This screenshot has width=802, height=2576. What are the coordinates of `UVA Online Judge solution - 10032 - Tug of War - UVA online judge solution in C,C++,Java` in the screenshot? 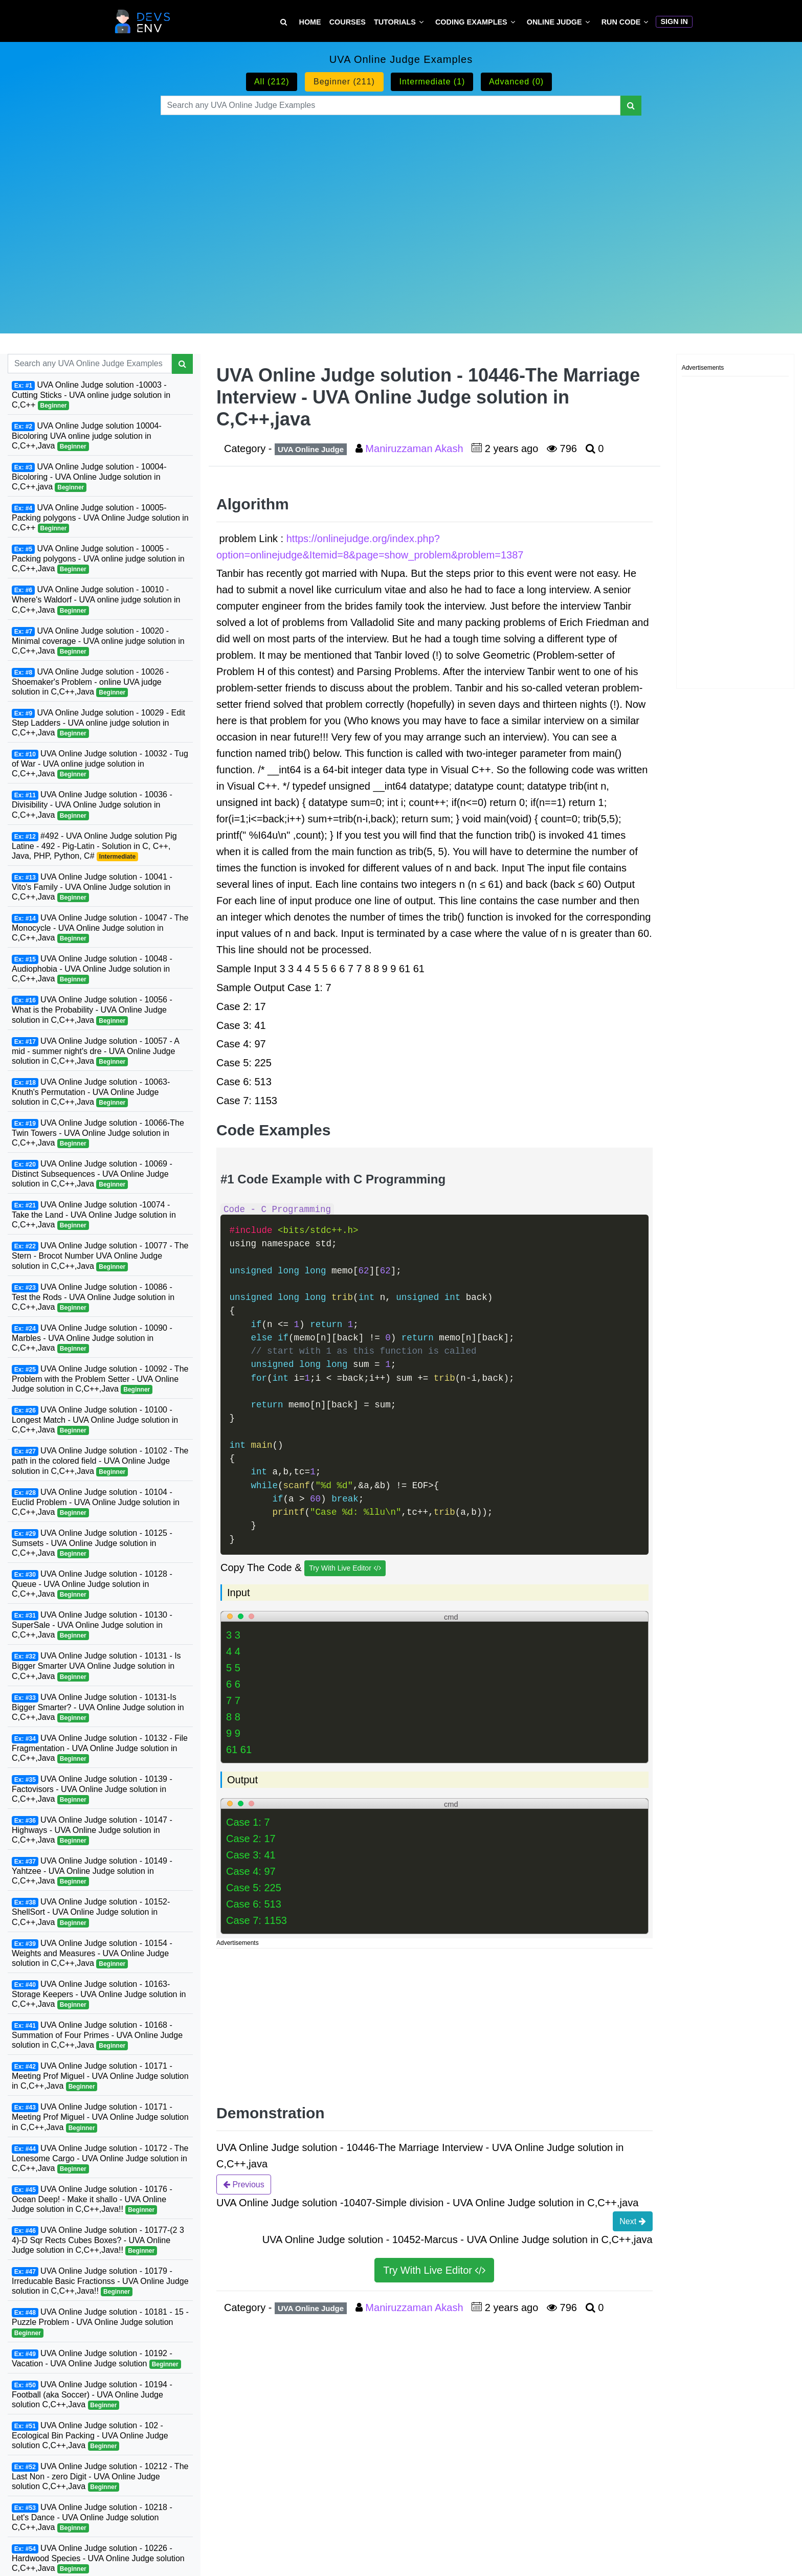 It's located at (100, 764).